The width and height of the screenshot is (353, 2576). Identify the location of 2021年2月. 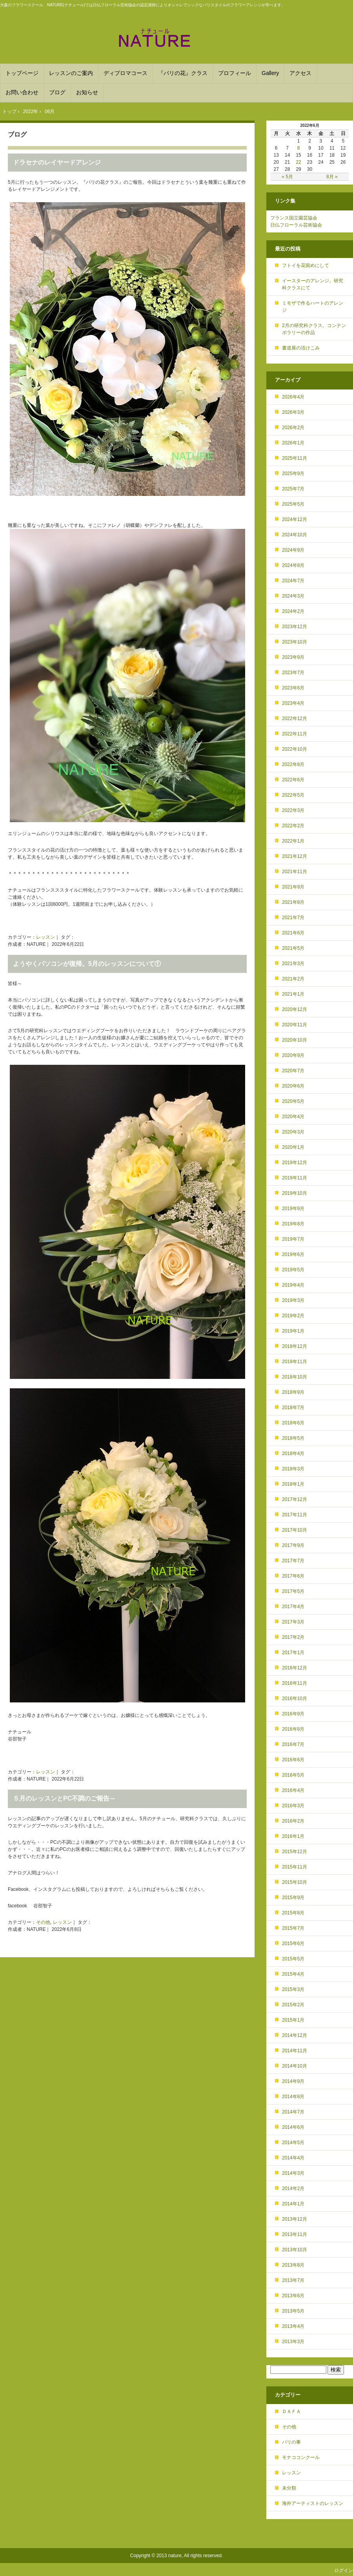
(293, 979).